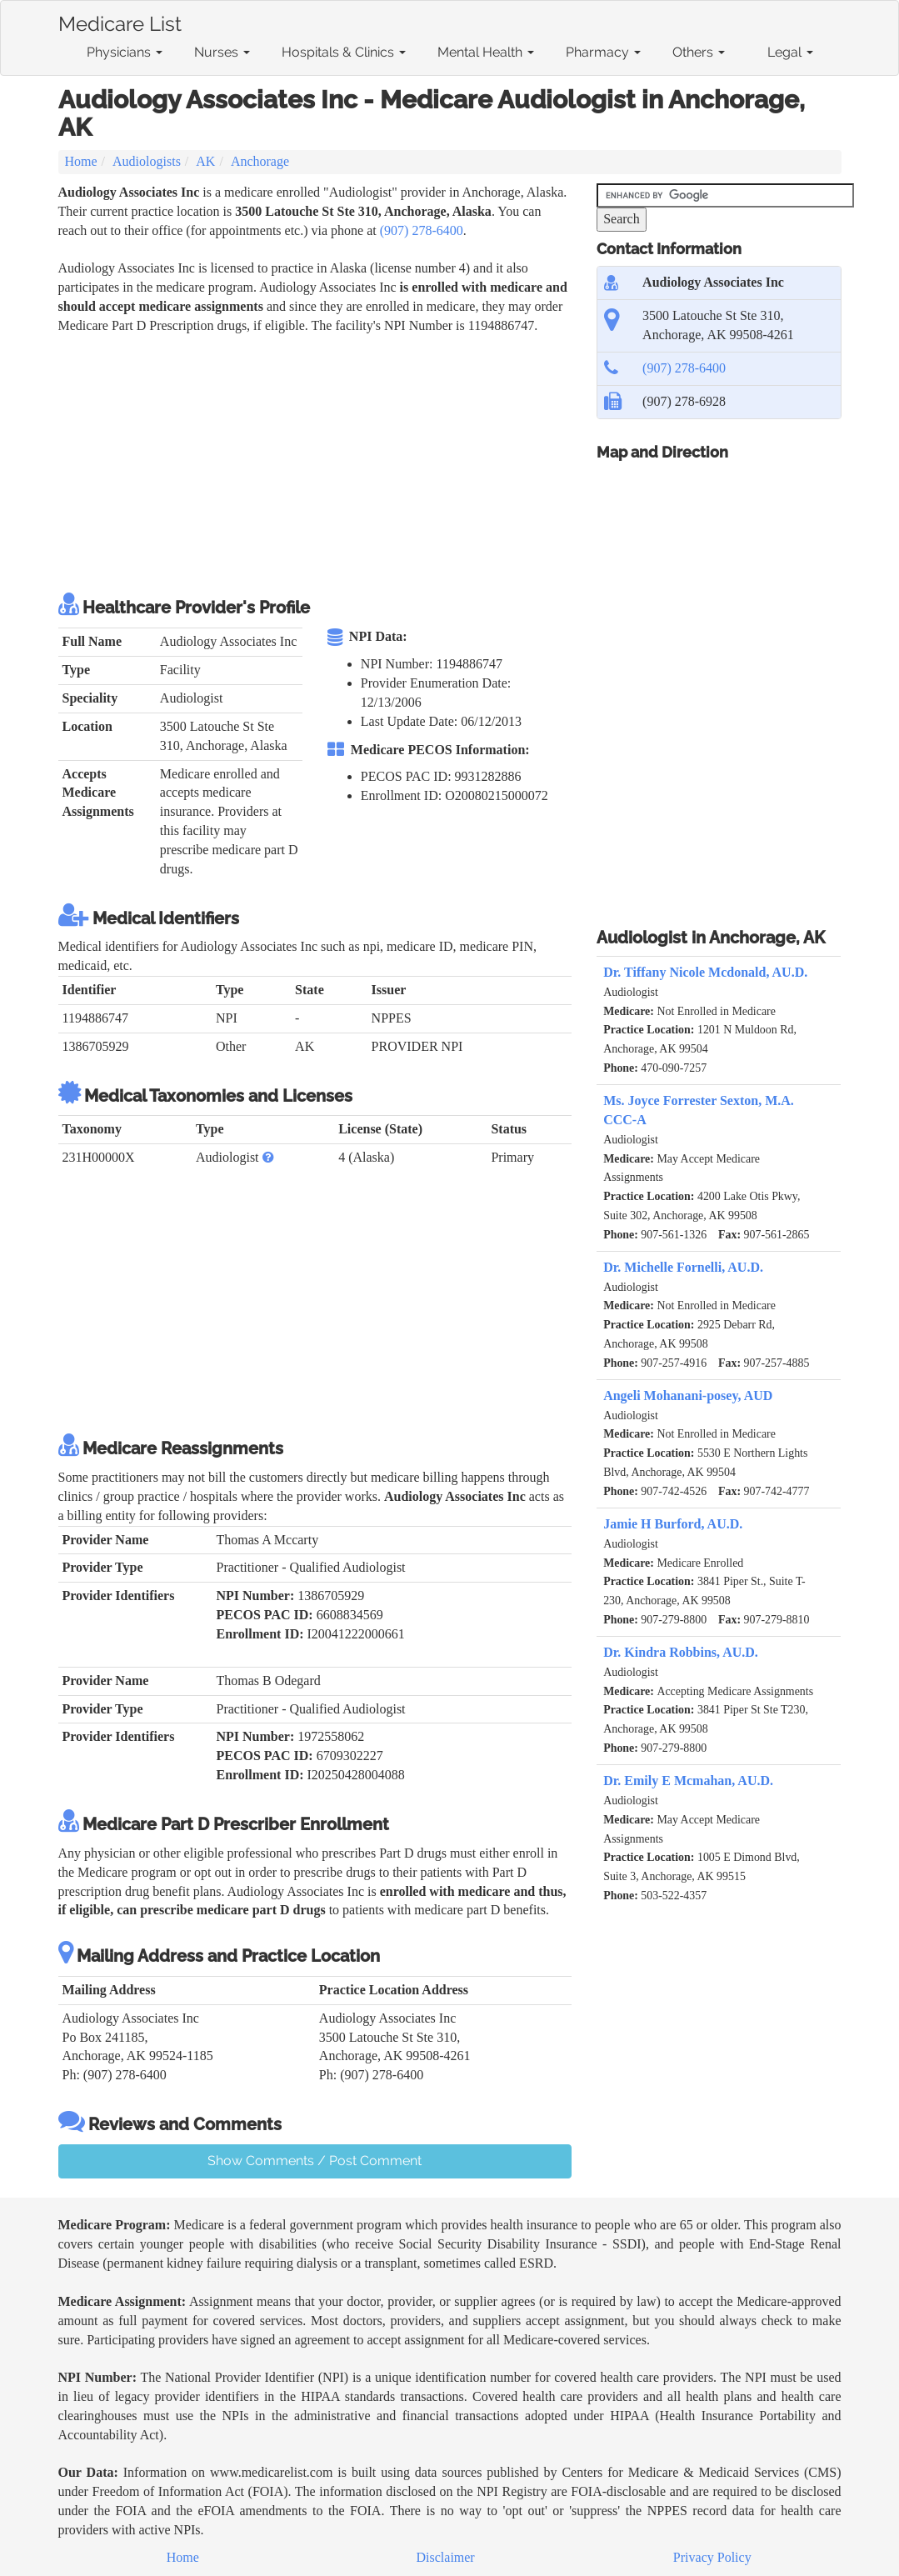  What do you see at coordinates (314, 2160) in the screenshot?
I see `Show Comments / Post Comment` at bounding box center [314, 2160].